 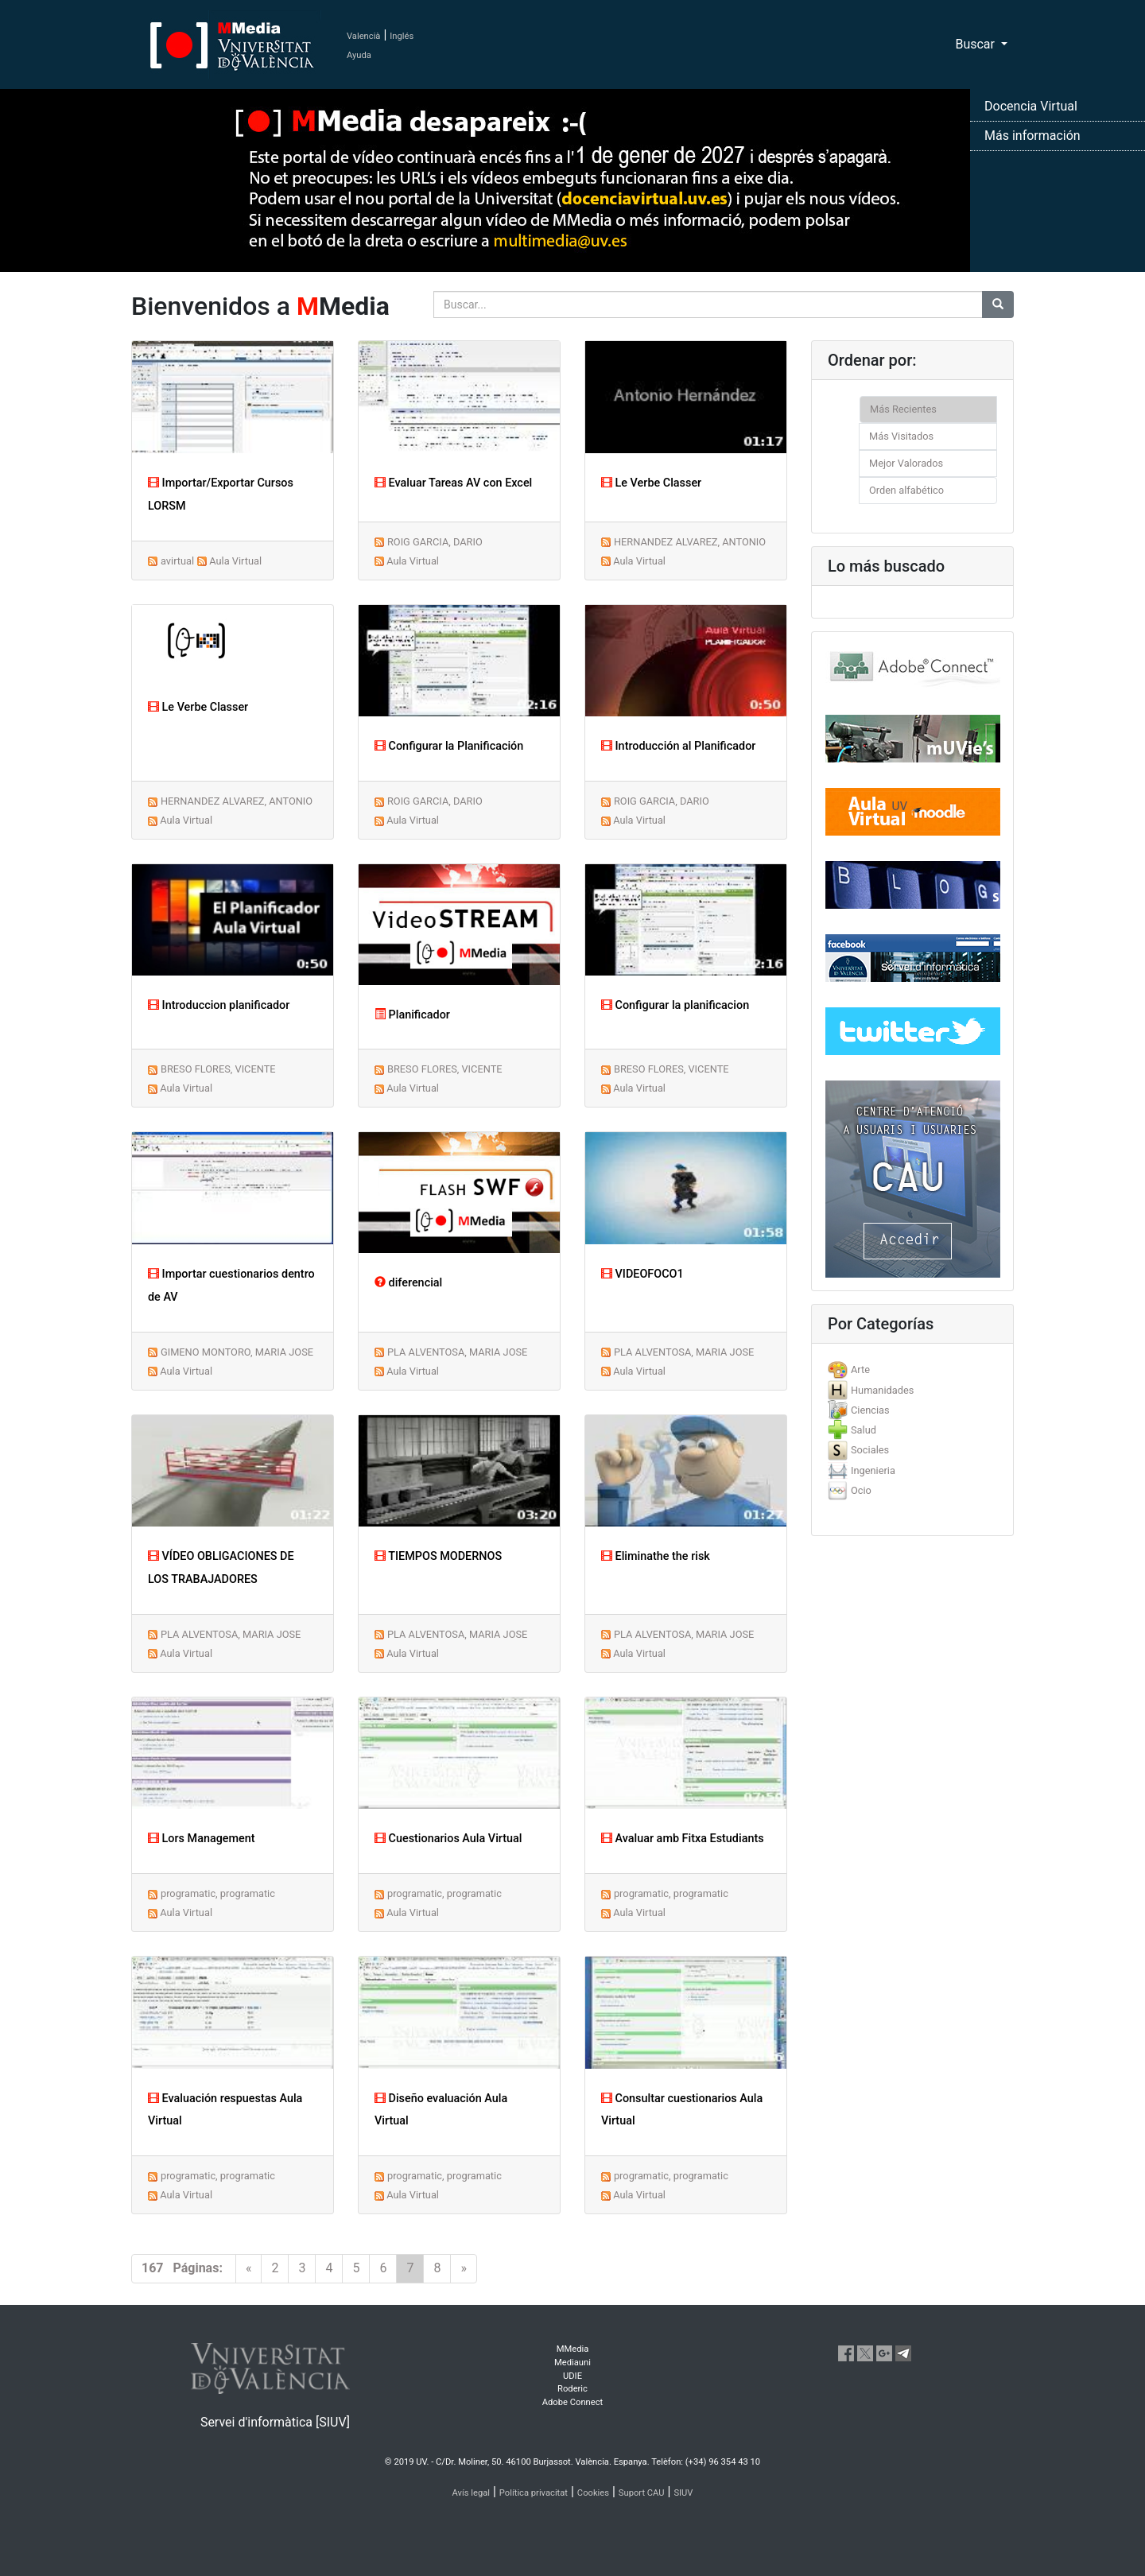 What do you see at coordinates (870, 1410) in the screenshot?
I see `Ciencias` at bounding box center [870, 1410].